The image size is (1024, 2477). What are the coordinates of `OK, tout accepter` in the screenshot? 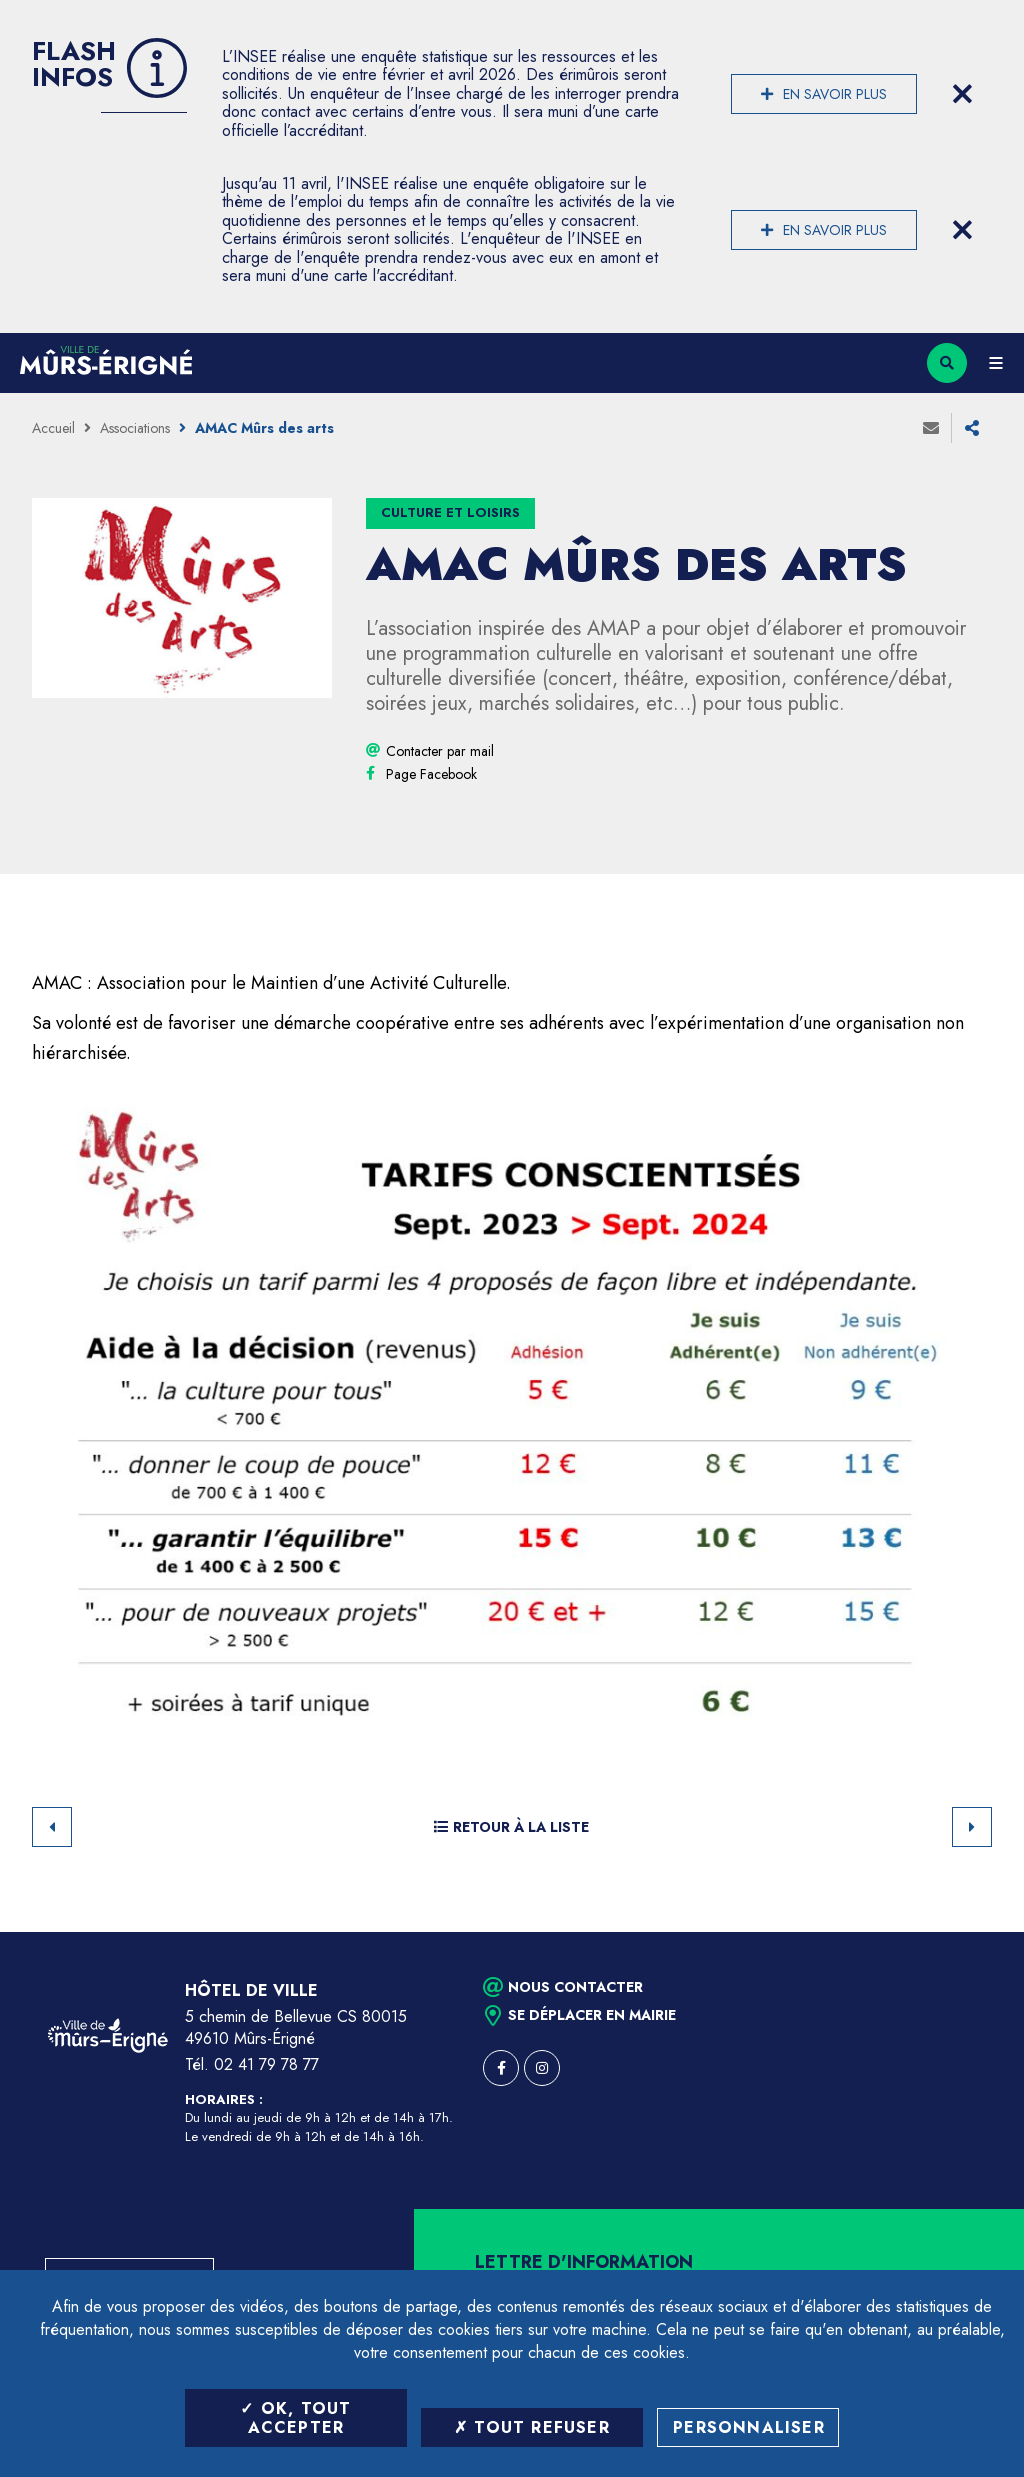 It's located at (295, 2418).